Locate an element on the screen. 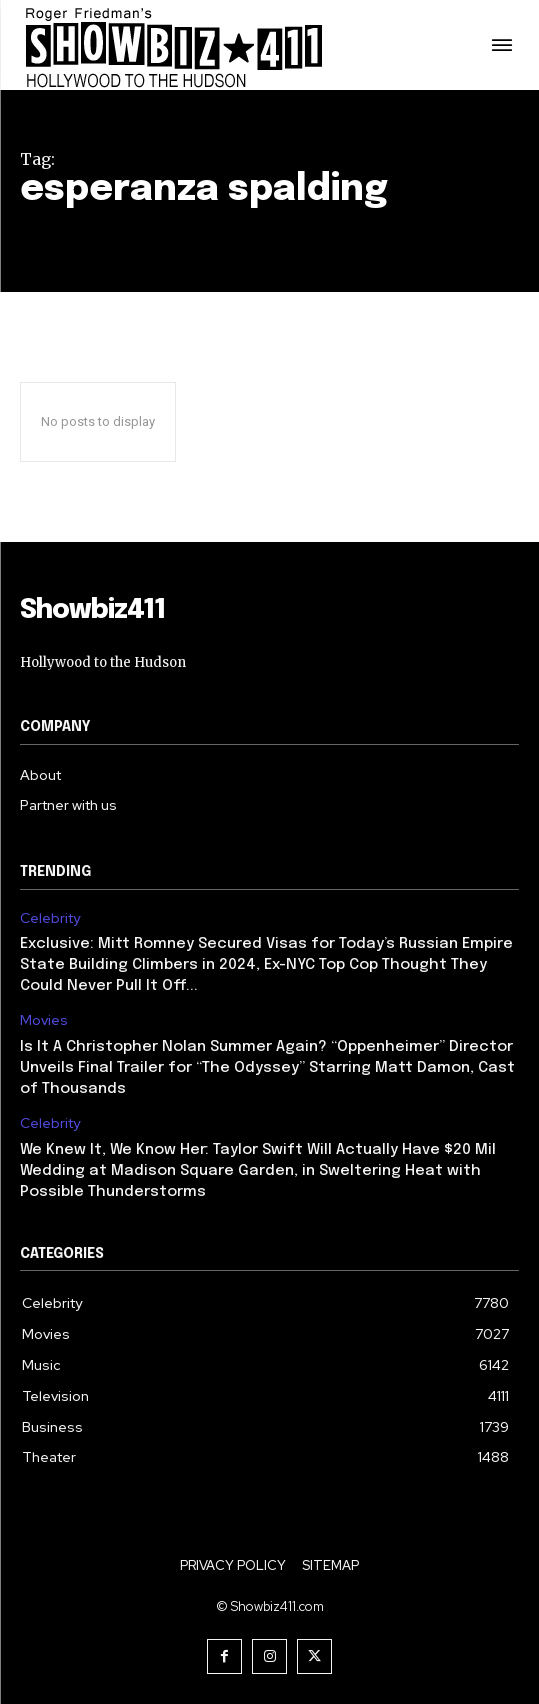  Celebrity is located at coordinates (50, 918).